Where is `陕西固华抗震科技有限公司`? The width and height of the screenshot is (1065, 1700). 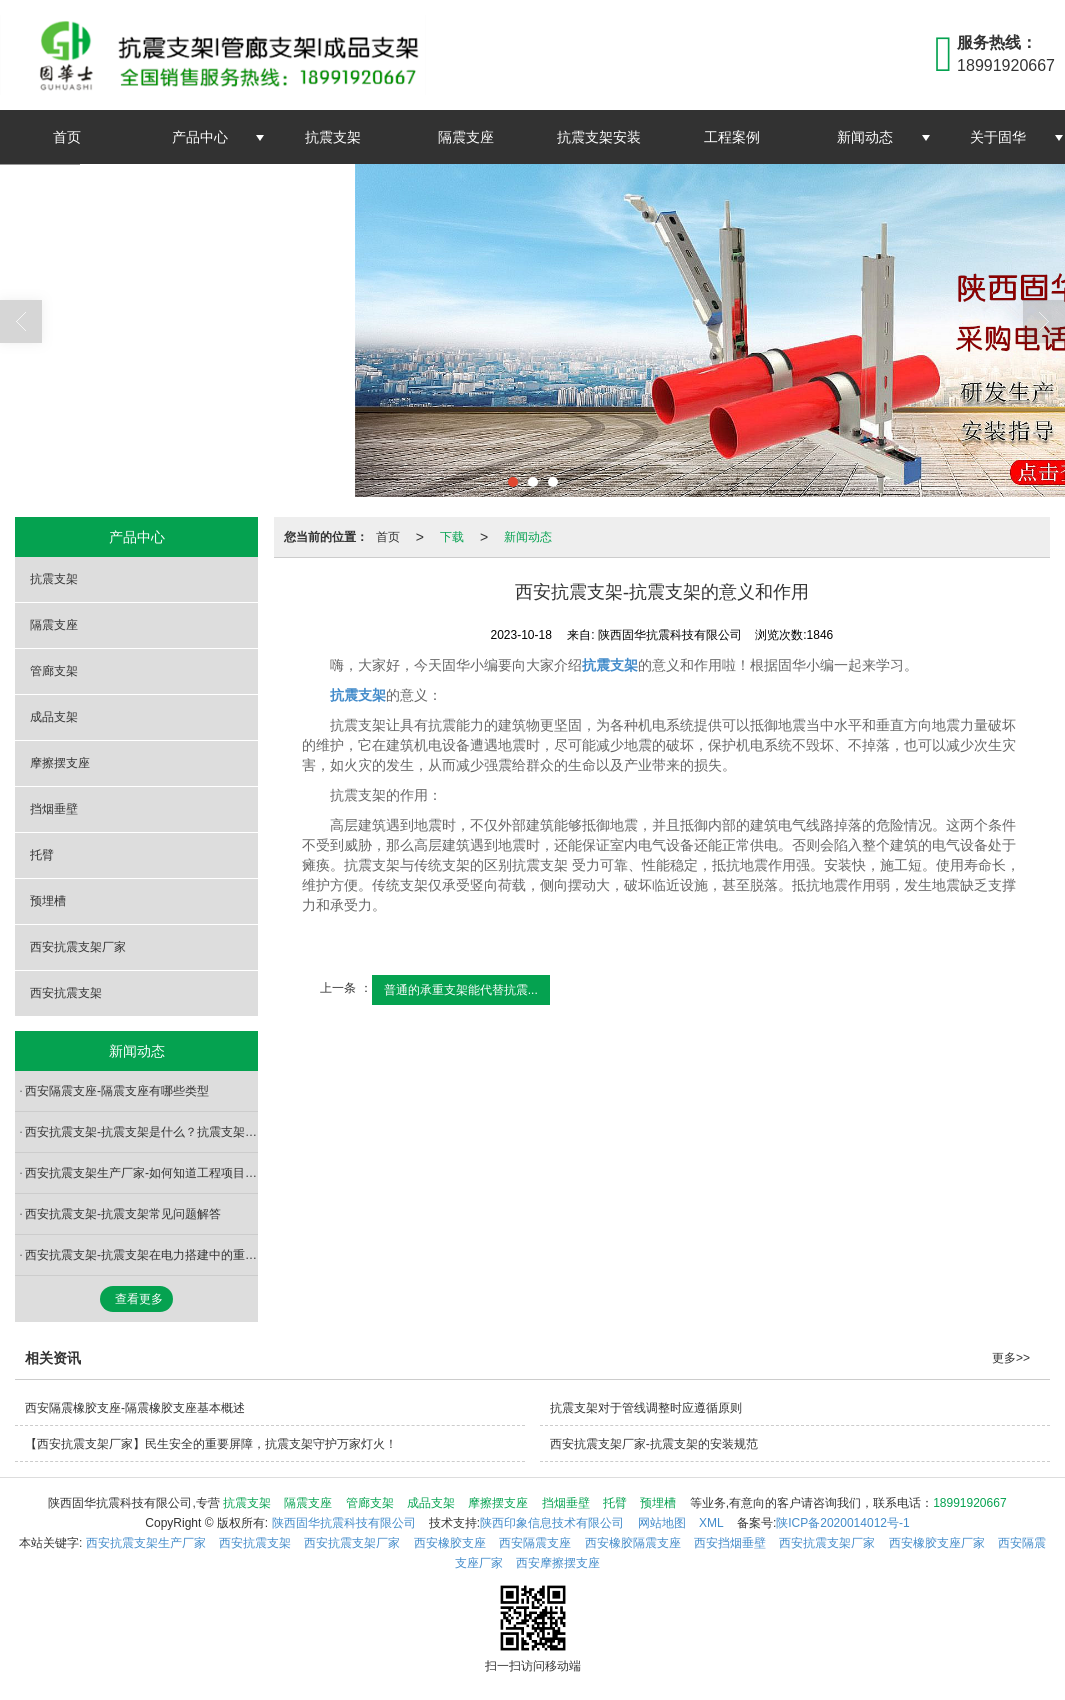 陕西固华抗震科技有限公司 is located at coordinates (344, 1523).